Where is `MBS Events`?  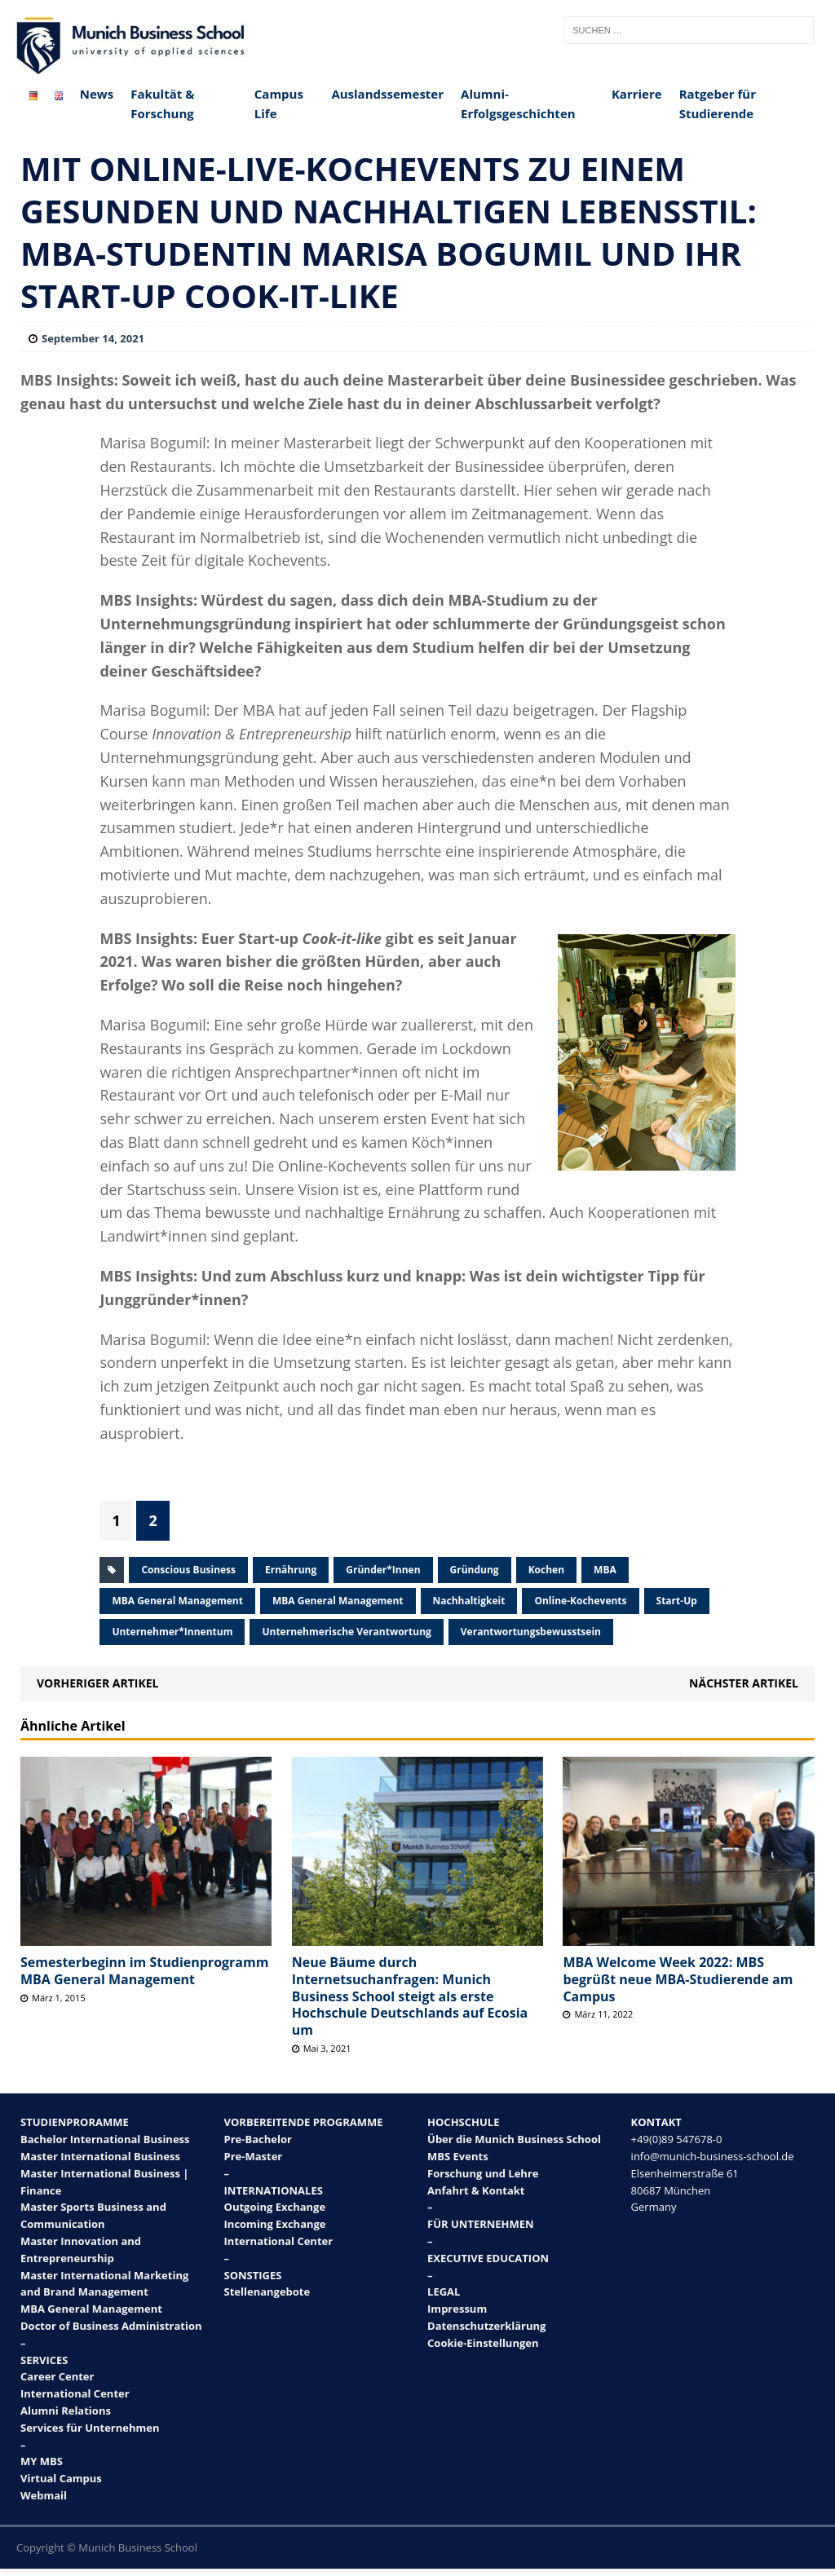 MBS Events is located at coordinates (457, 2156).